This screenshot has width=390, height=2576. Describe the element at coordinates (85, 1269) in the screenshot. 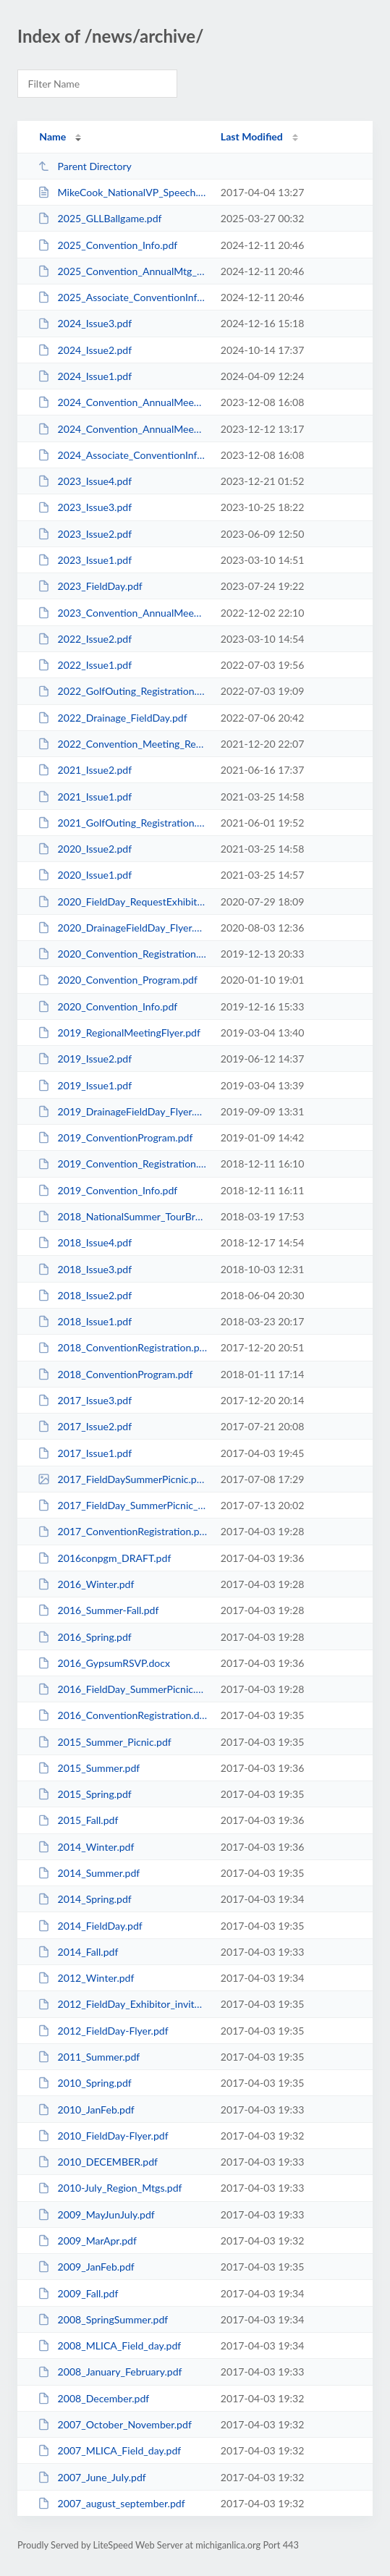

I see `2018_Issue3.pdf` at that location.